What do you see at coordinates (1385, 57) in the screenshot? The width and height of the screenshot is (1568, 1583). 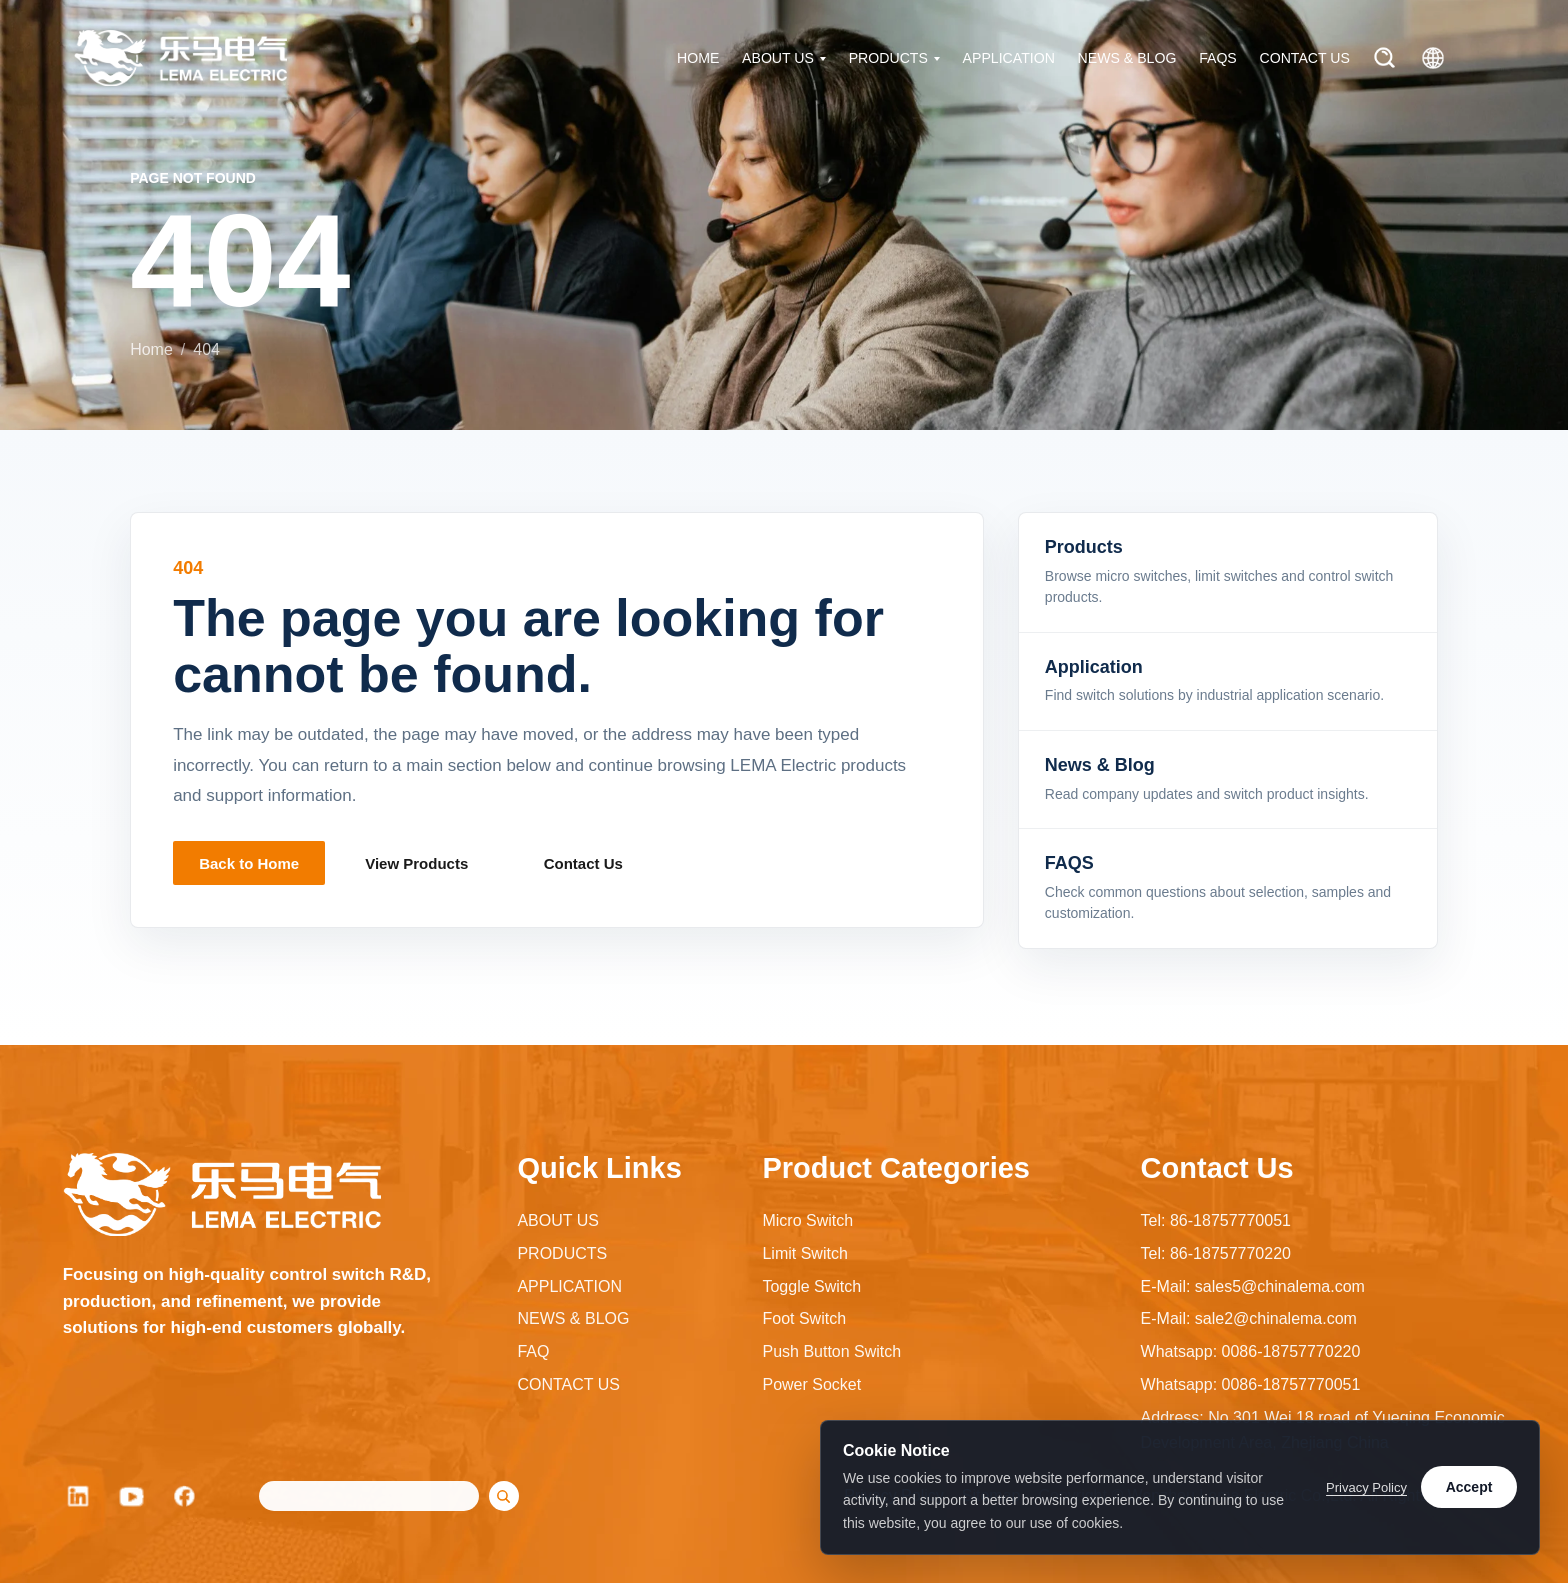 I see `[Search]` at bounding box center [1385, 57].